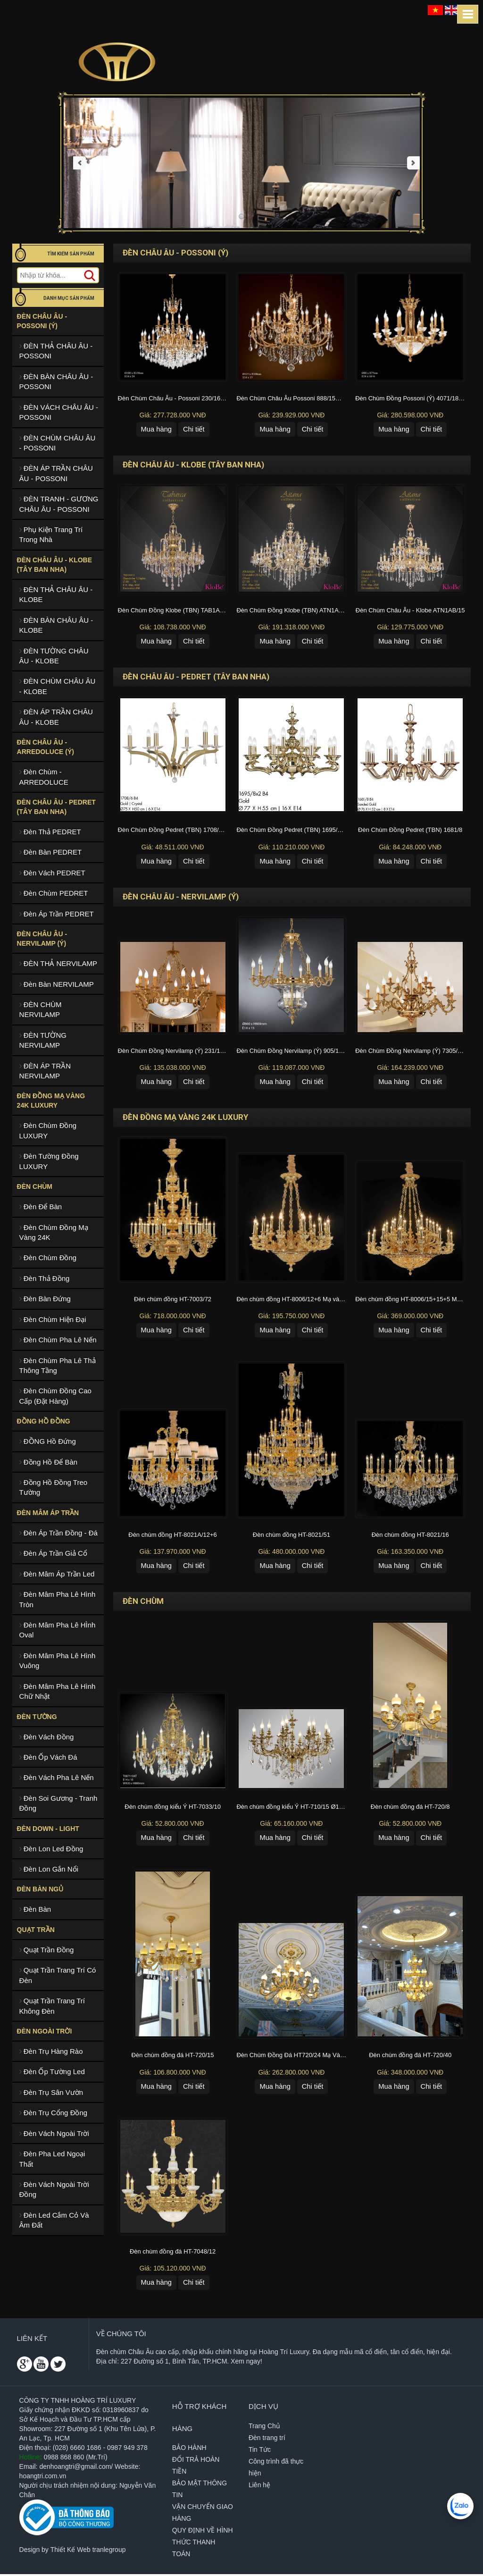 The image size is (483, 2576). Describe the element at coordinates (189, 2449) in the screenshot. I see `BẢO HÀNH` at that location.